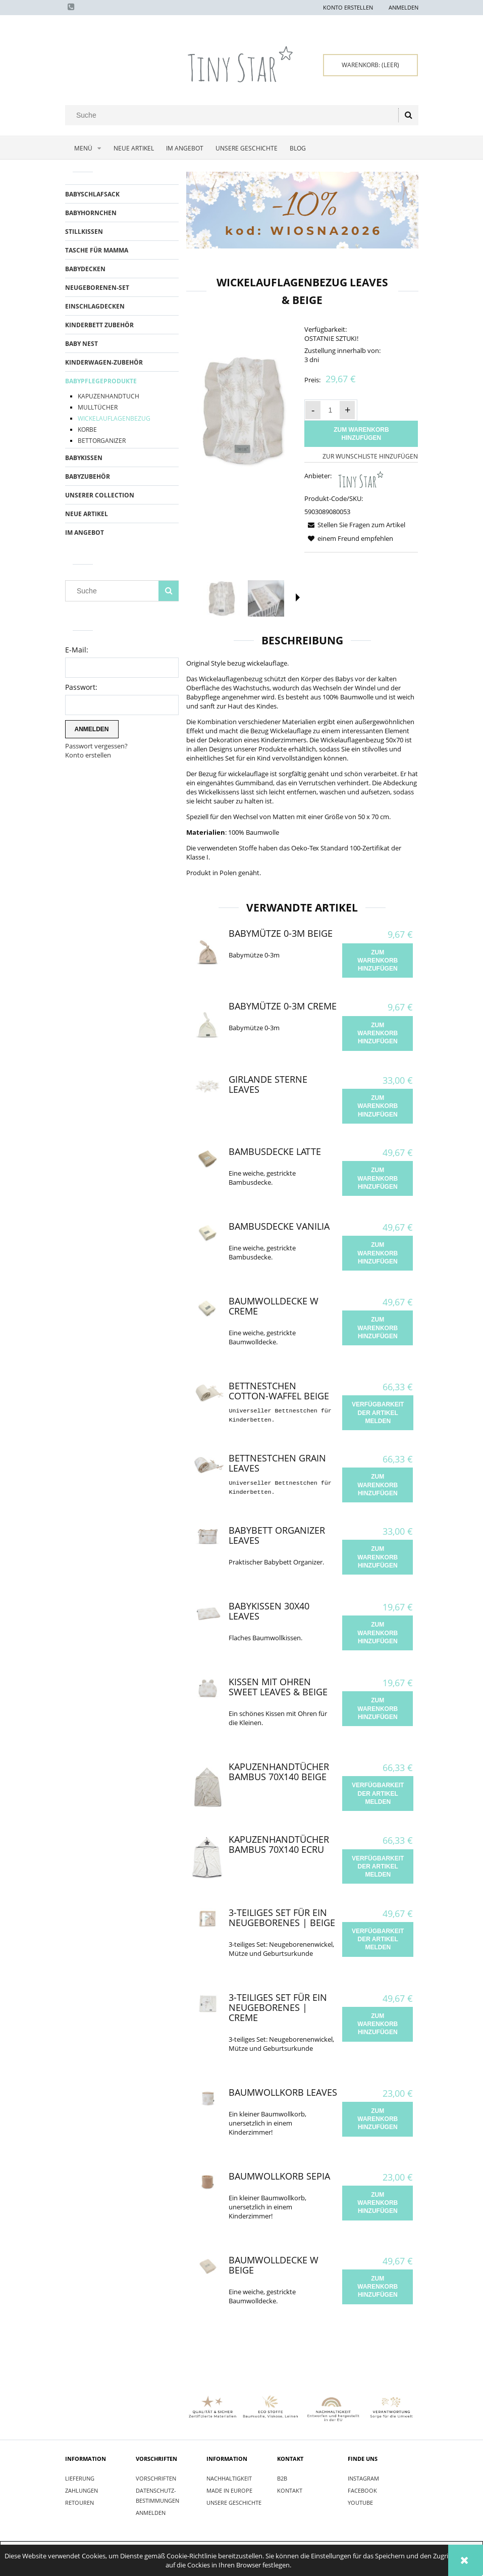  What do you see at coordinates (377, 1327) in the screenshot?
I see `[Zum Warenkorb hinzufügen Baumwolldecke W Creme]` at bounding box center [377, 1327].